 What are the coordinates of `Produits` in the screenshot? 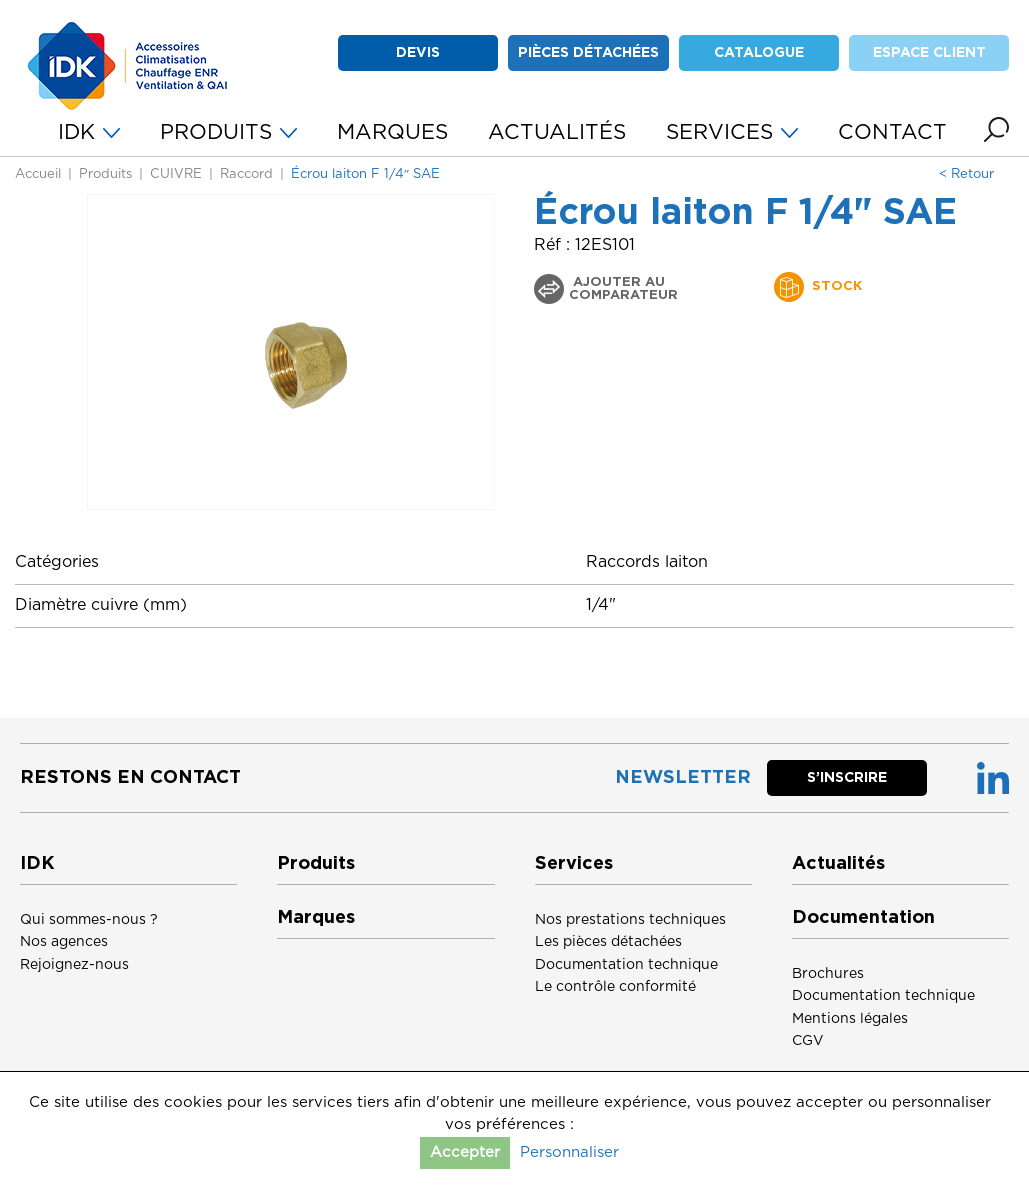 It's located at (105, 174).